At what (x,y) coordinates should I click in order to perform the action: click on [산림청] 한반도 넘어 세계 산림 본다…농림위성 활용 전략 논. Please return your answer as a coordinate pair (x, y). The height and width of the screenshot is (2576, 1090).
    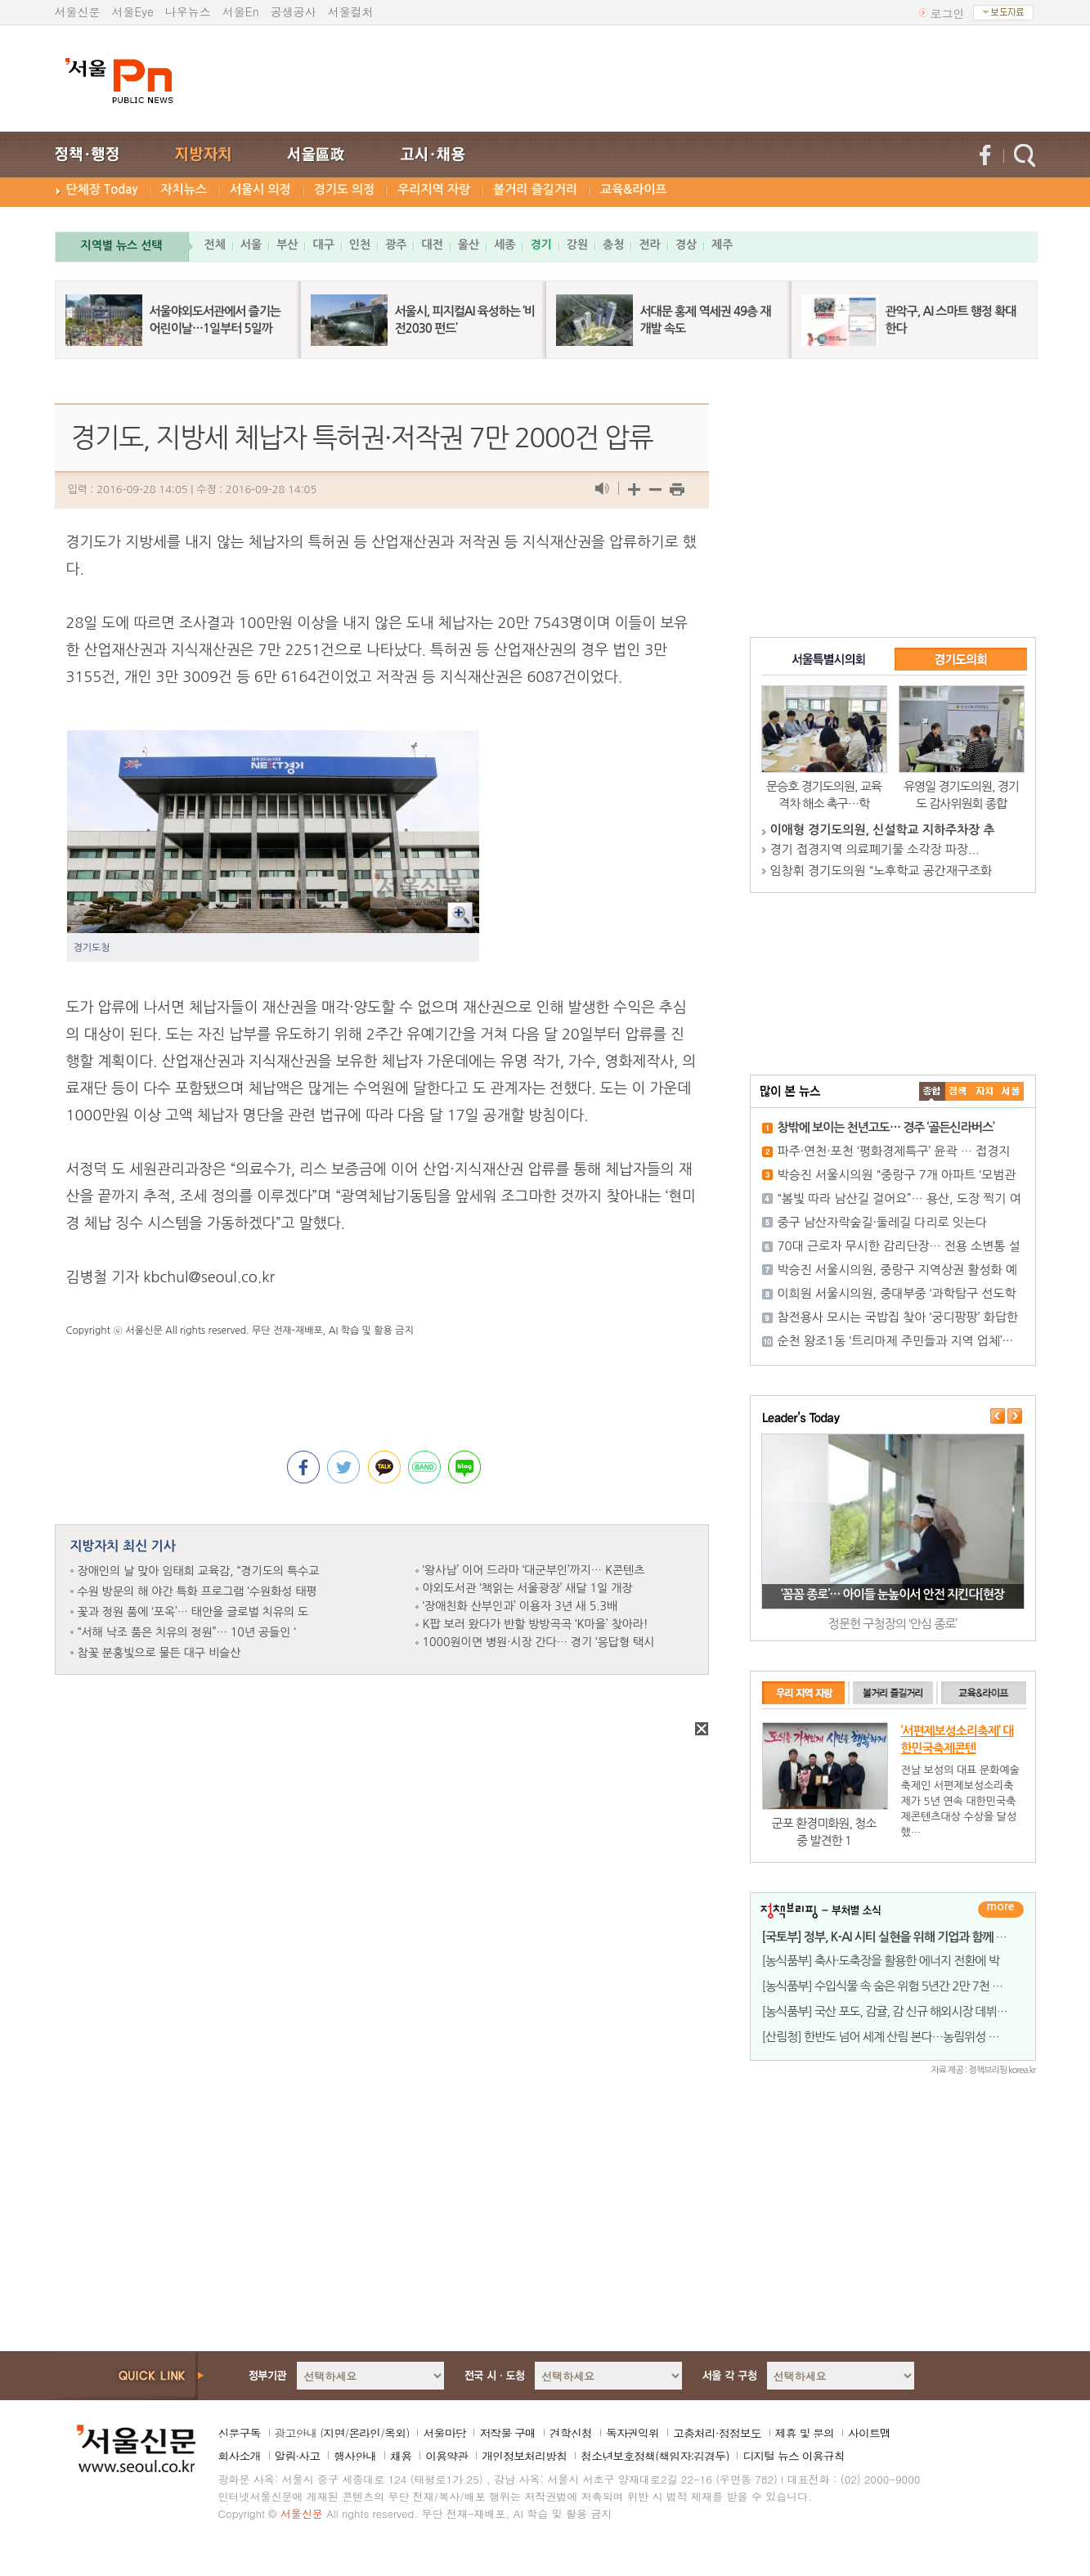
    Looking at the image, I should click on (904, 2037).